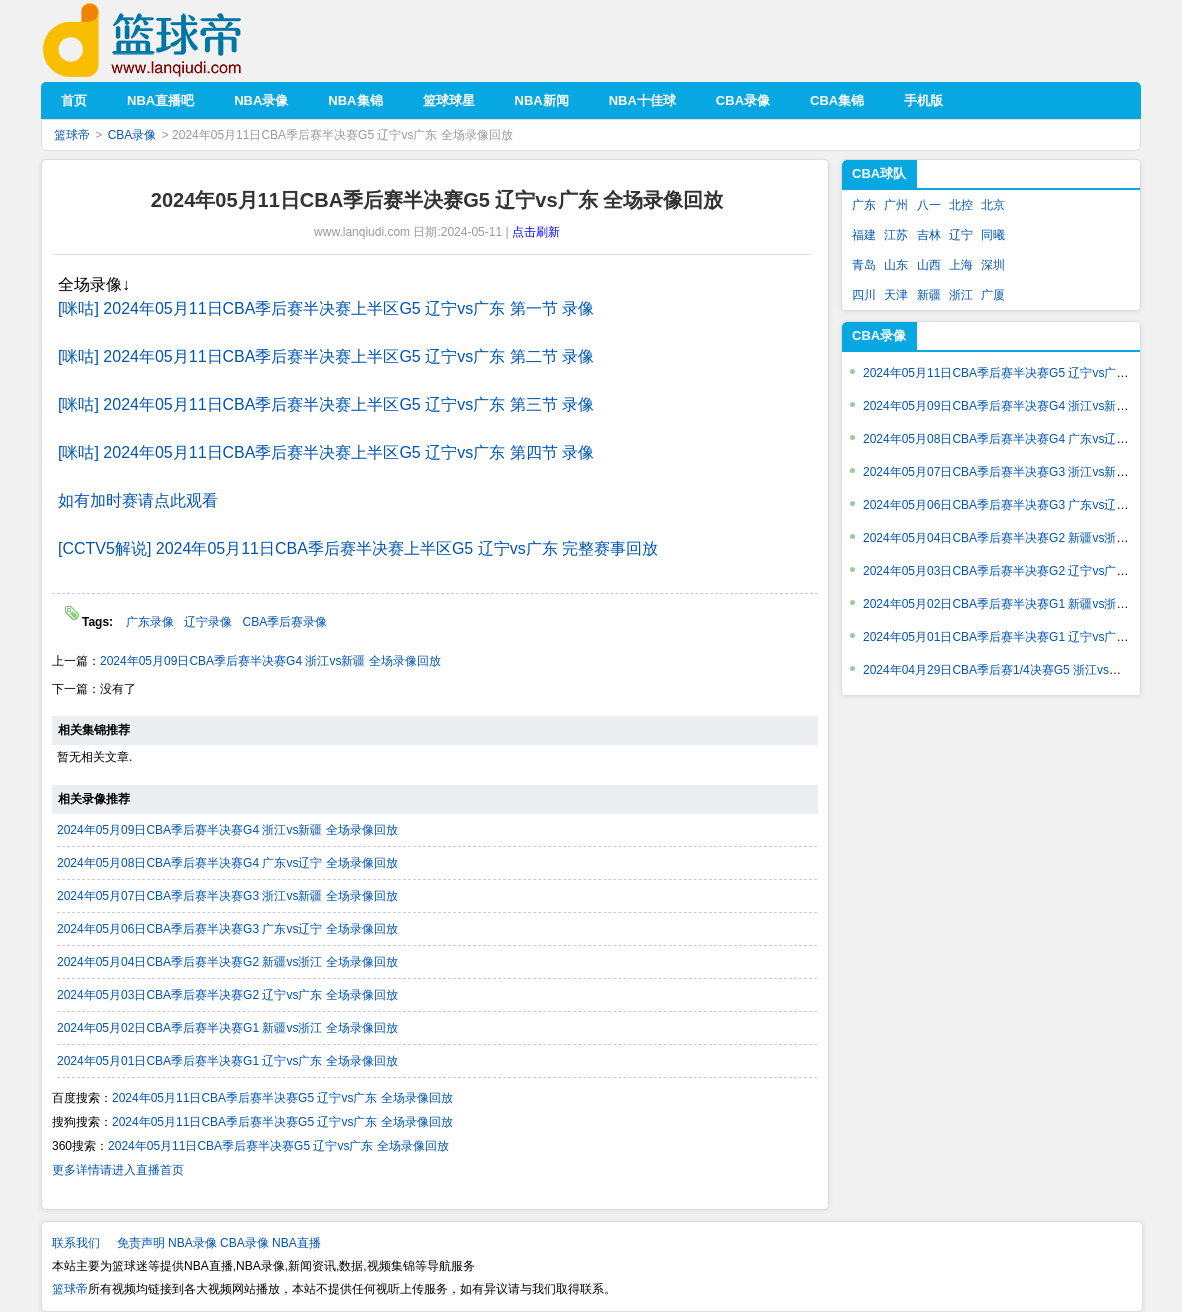 Image resolution: width=1182 pixels, height=1312 pixels. What do you see at coordinates (150, 622) in the screenshot?
I see `广东录像` at bounding box center [150, 622].